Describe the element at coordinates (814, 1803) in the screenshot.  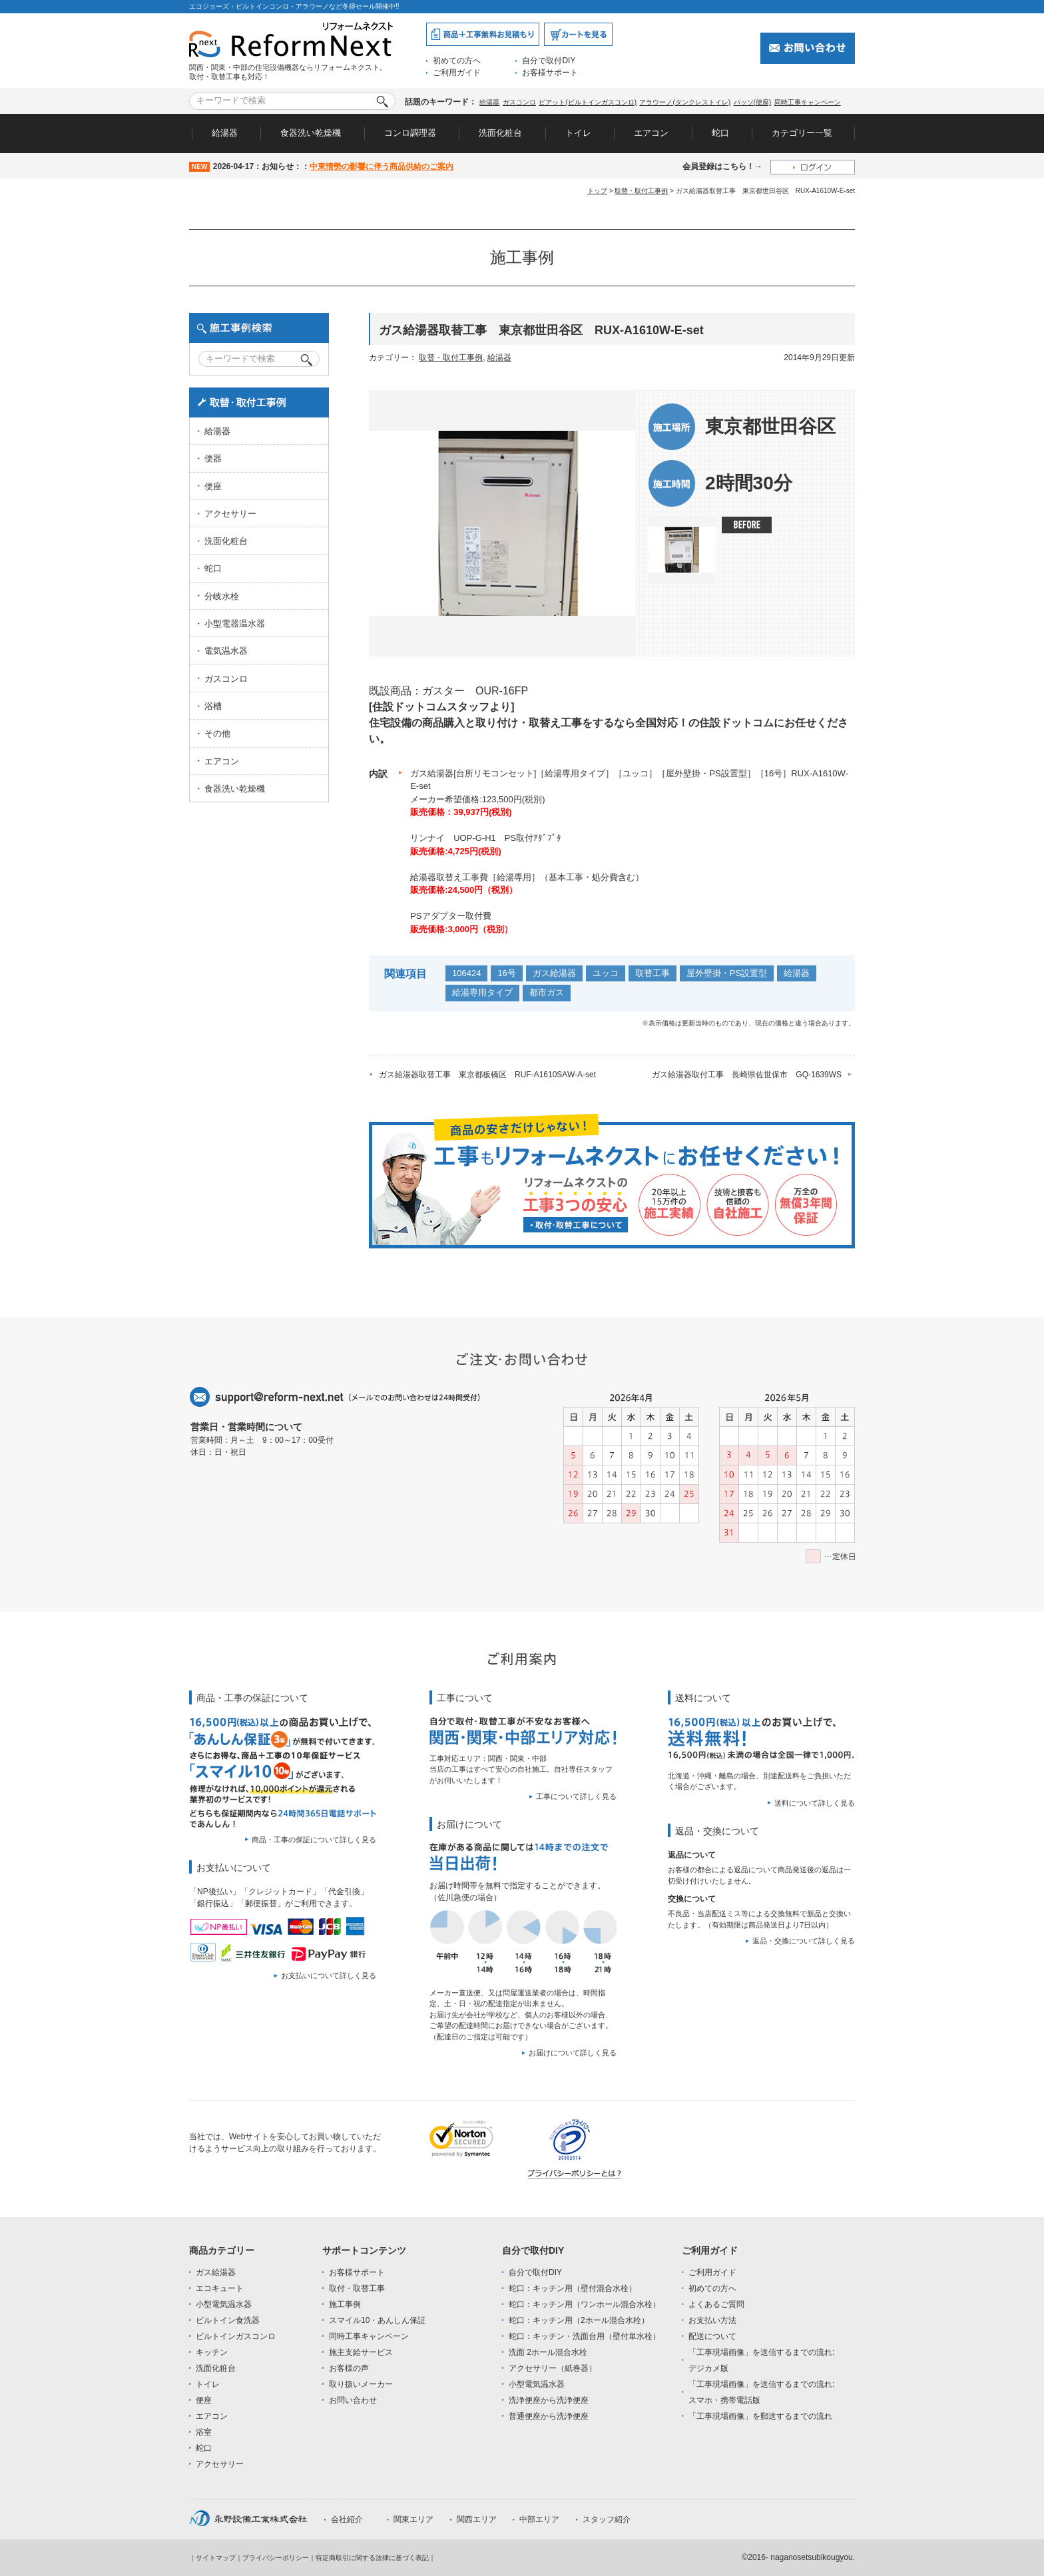
I see `送料について詳しく見る` at that location.